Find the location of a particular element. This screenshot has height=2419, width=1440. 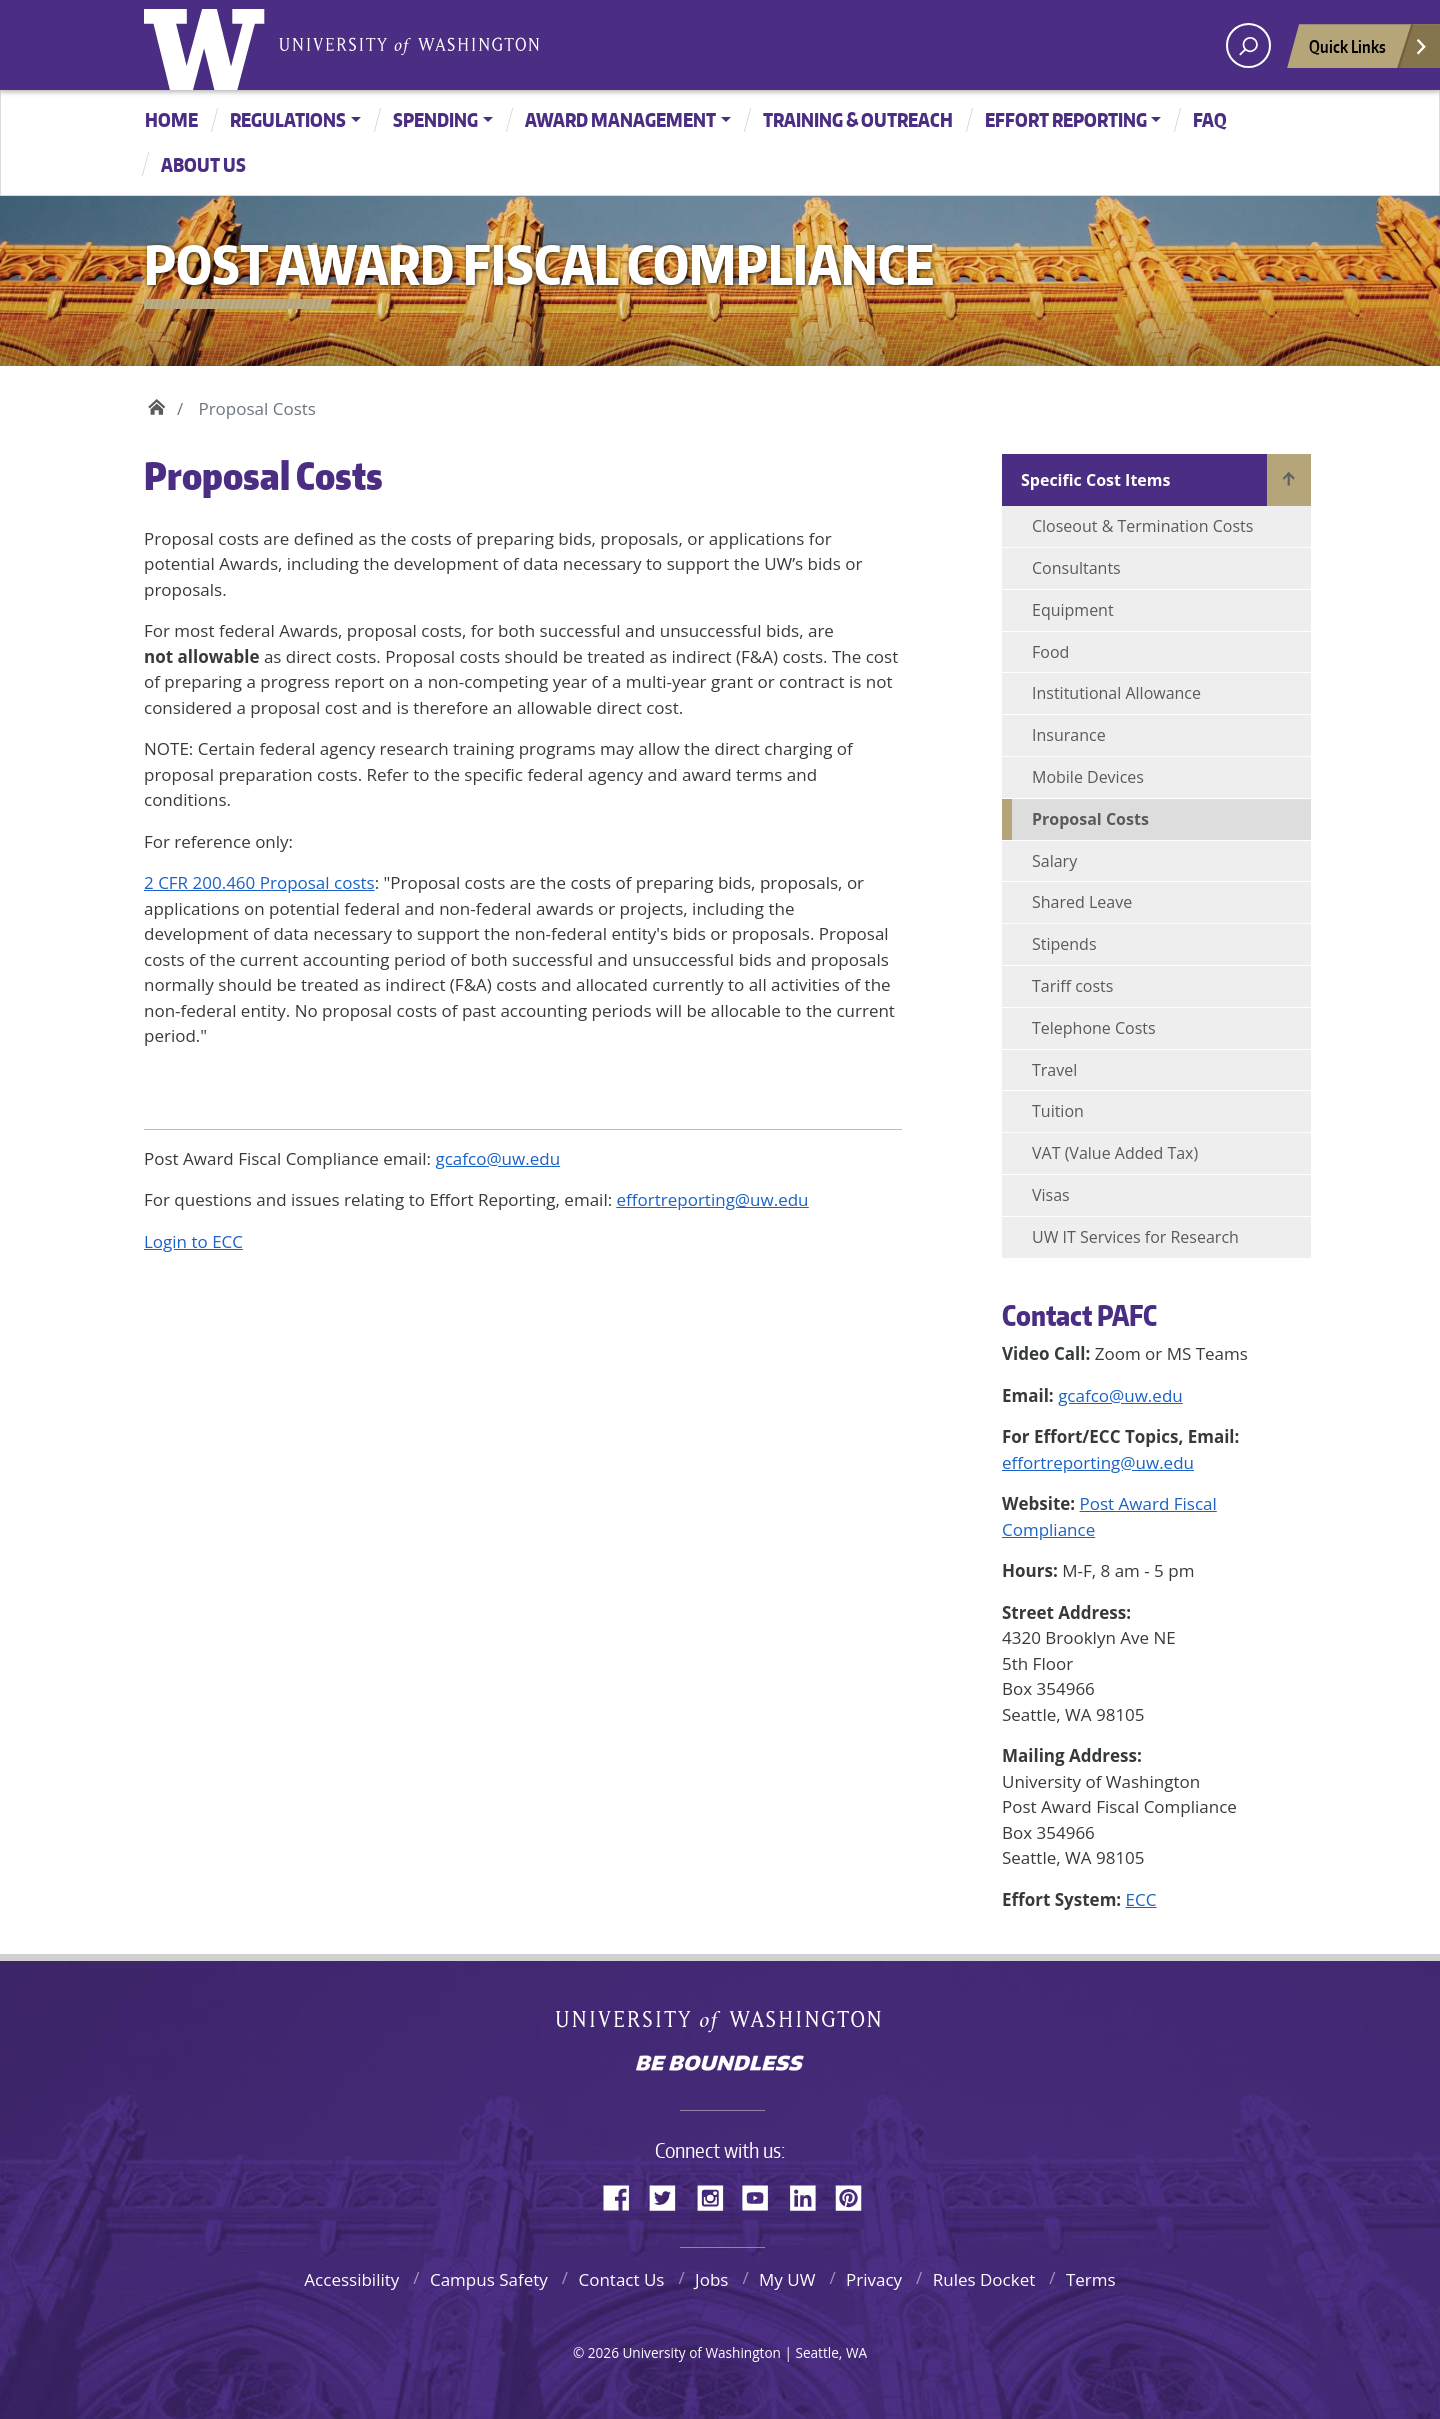

Food is located at coordinates (1050, 652).